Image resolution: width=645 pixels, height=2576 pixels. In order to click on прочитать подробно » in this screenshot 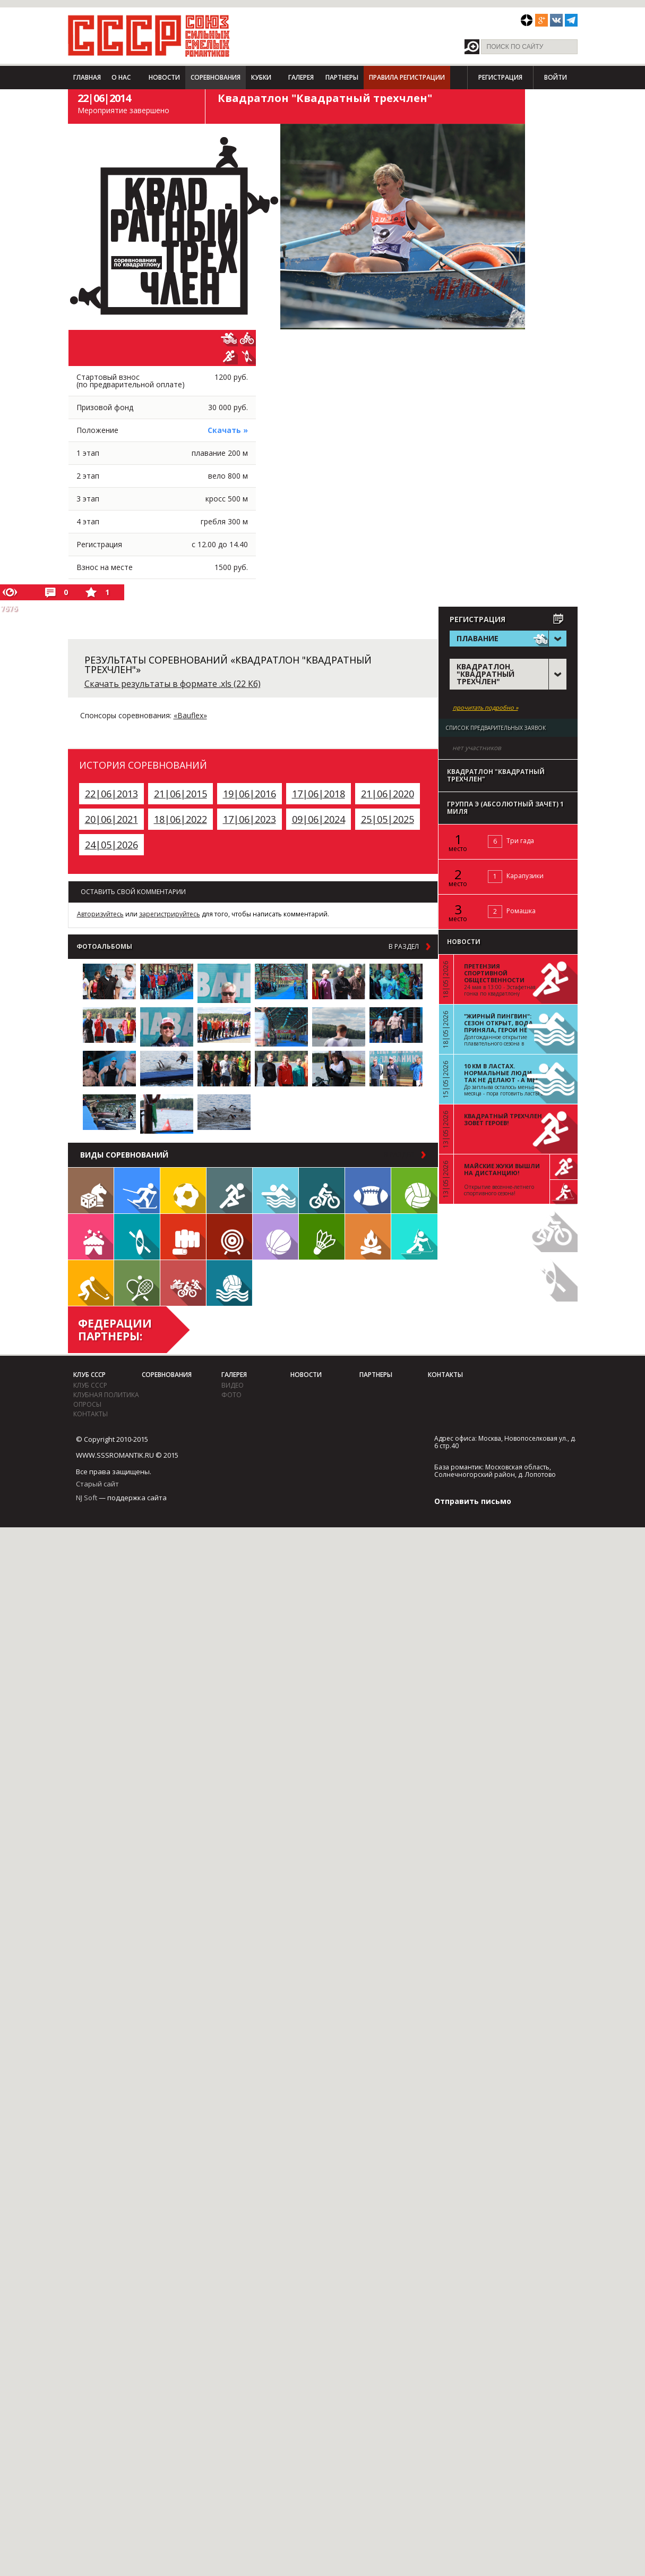, I will do `click(485, 707)`.